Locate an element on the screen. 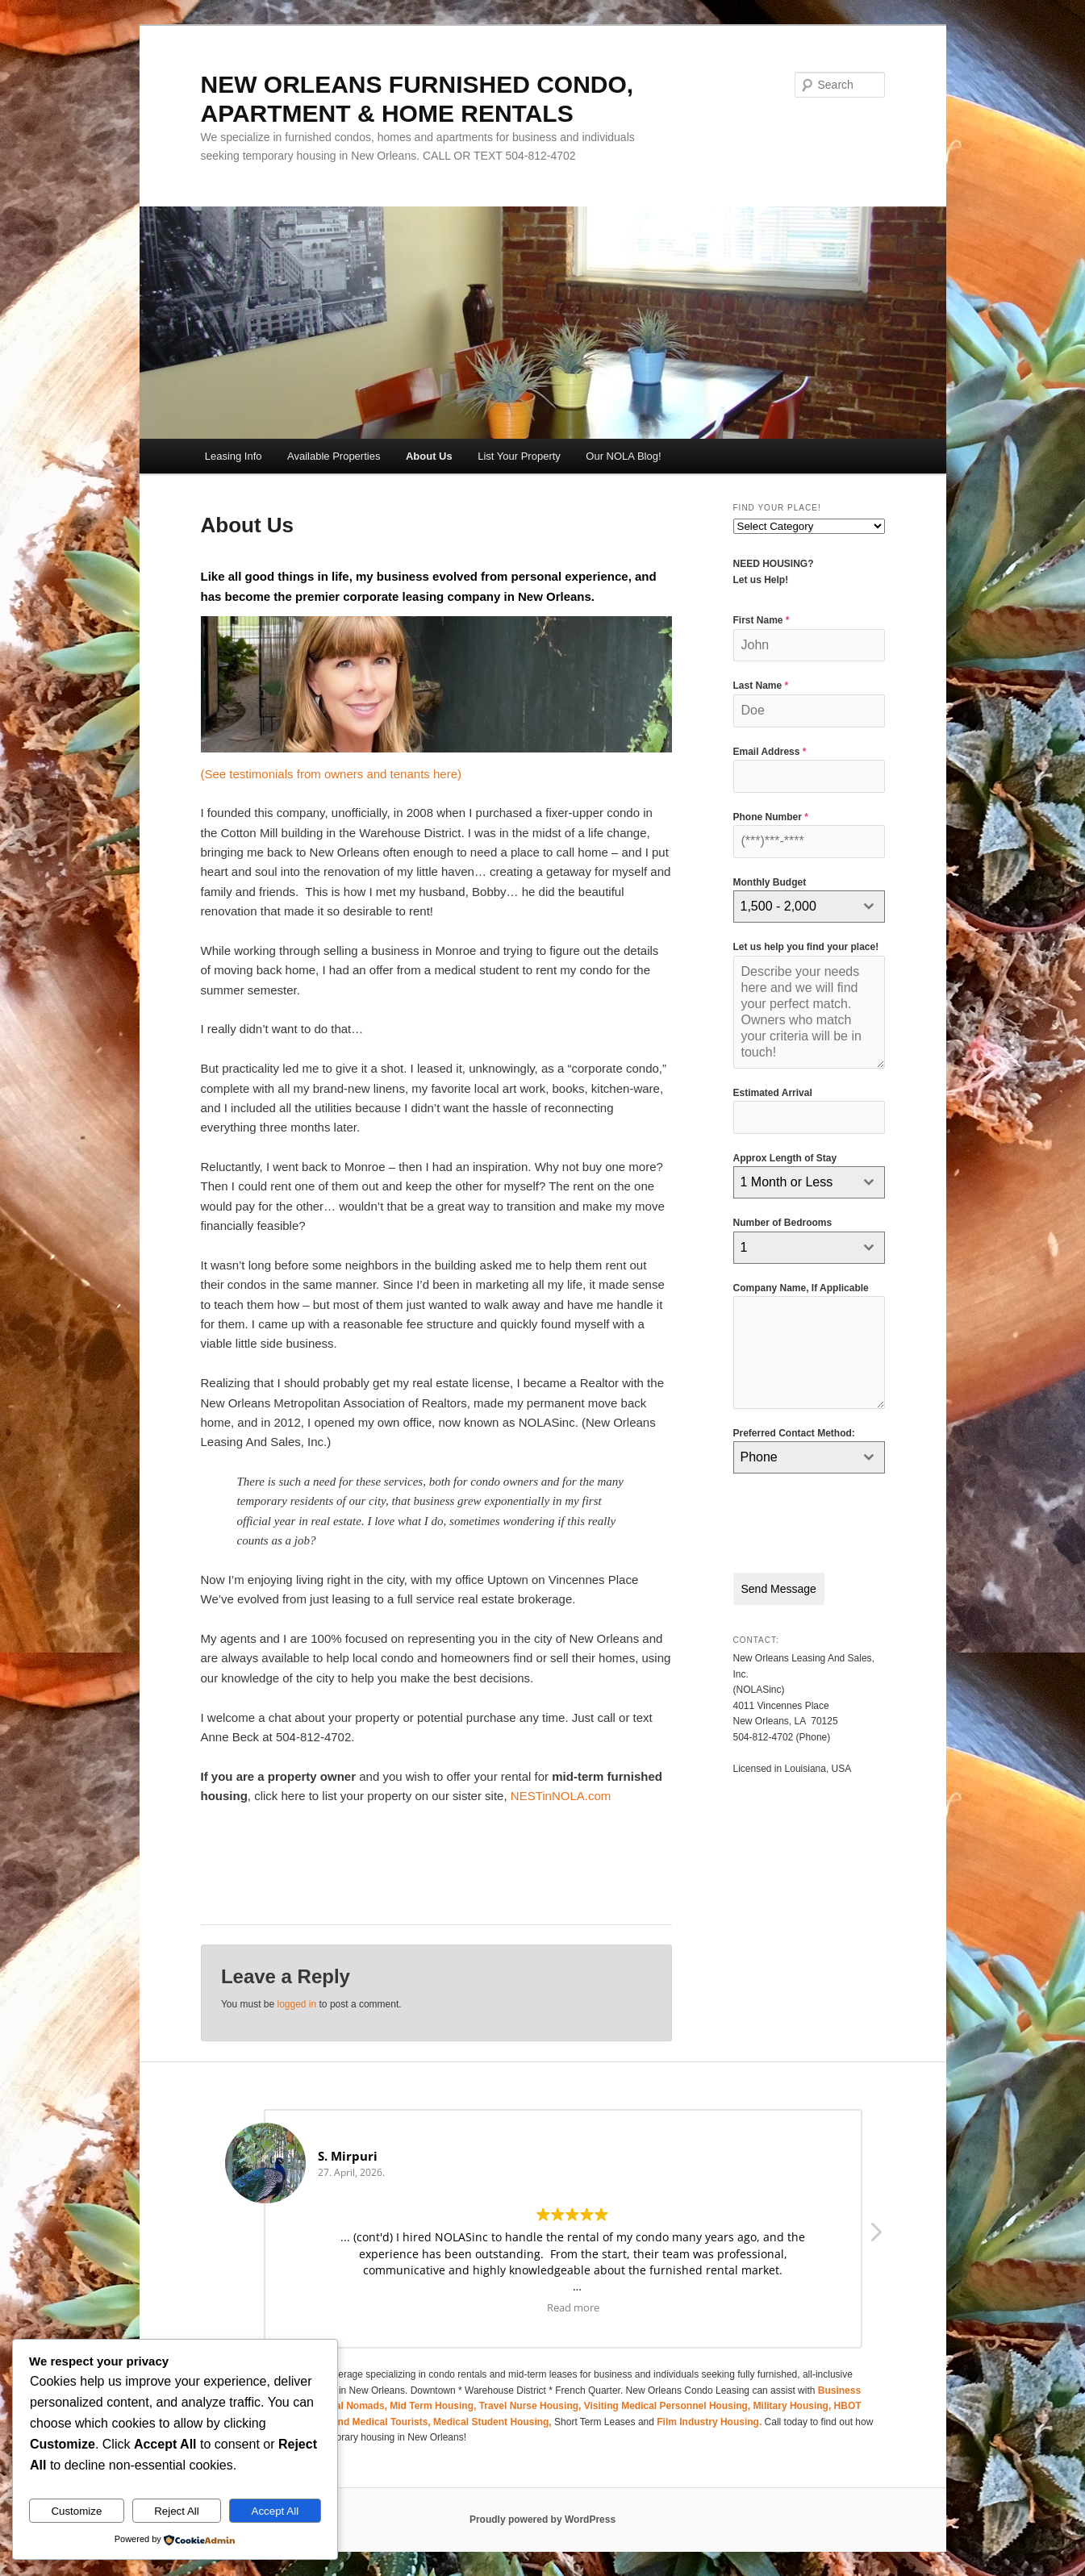 Image resolution: width=1085 pixels, height=2576 pixels. (See testimonials from owners and tenants here) is located at coordinates (331, 774).